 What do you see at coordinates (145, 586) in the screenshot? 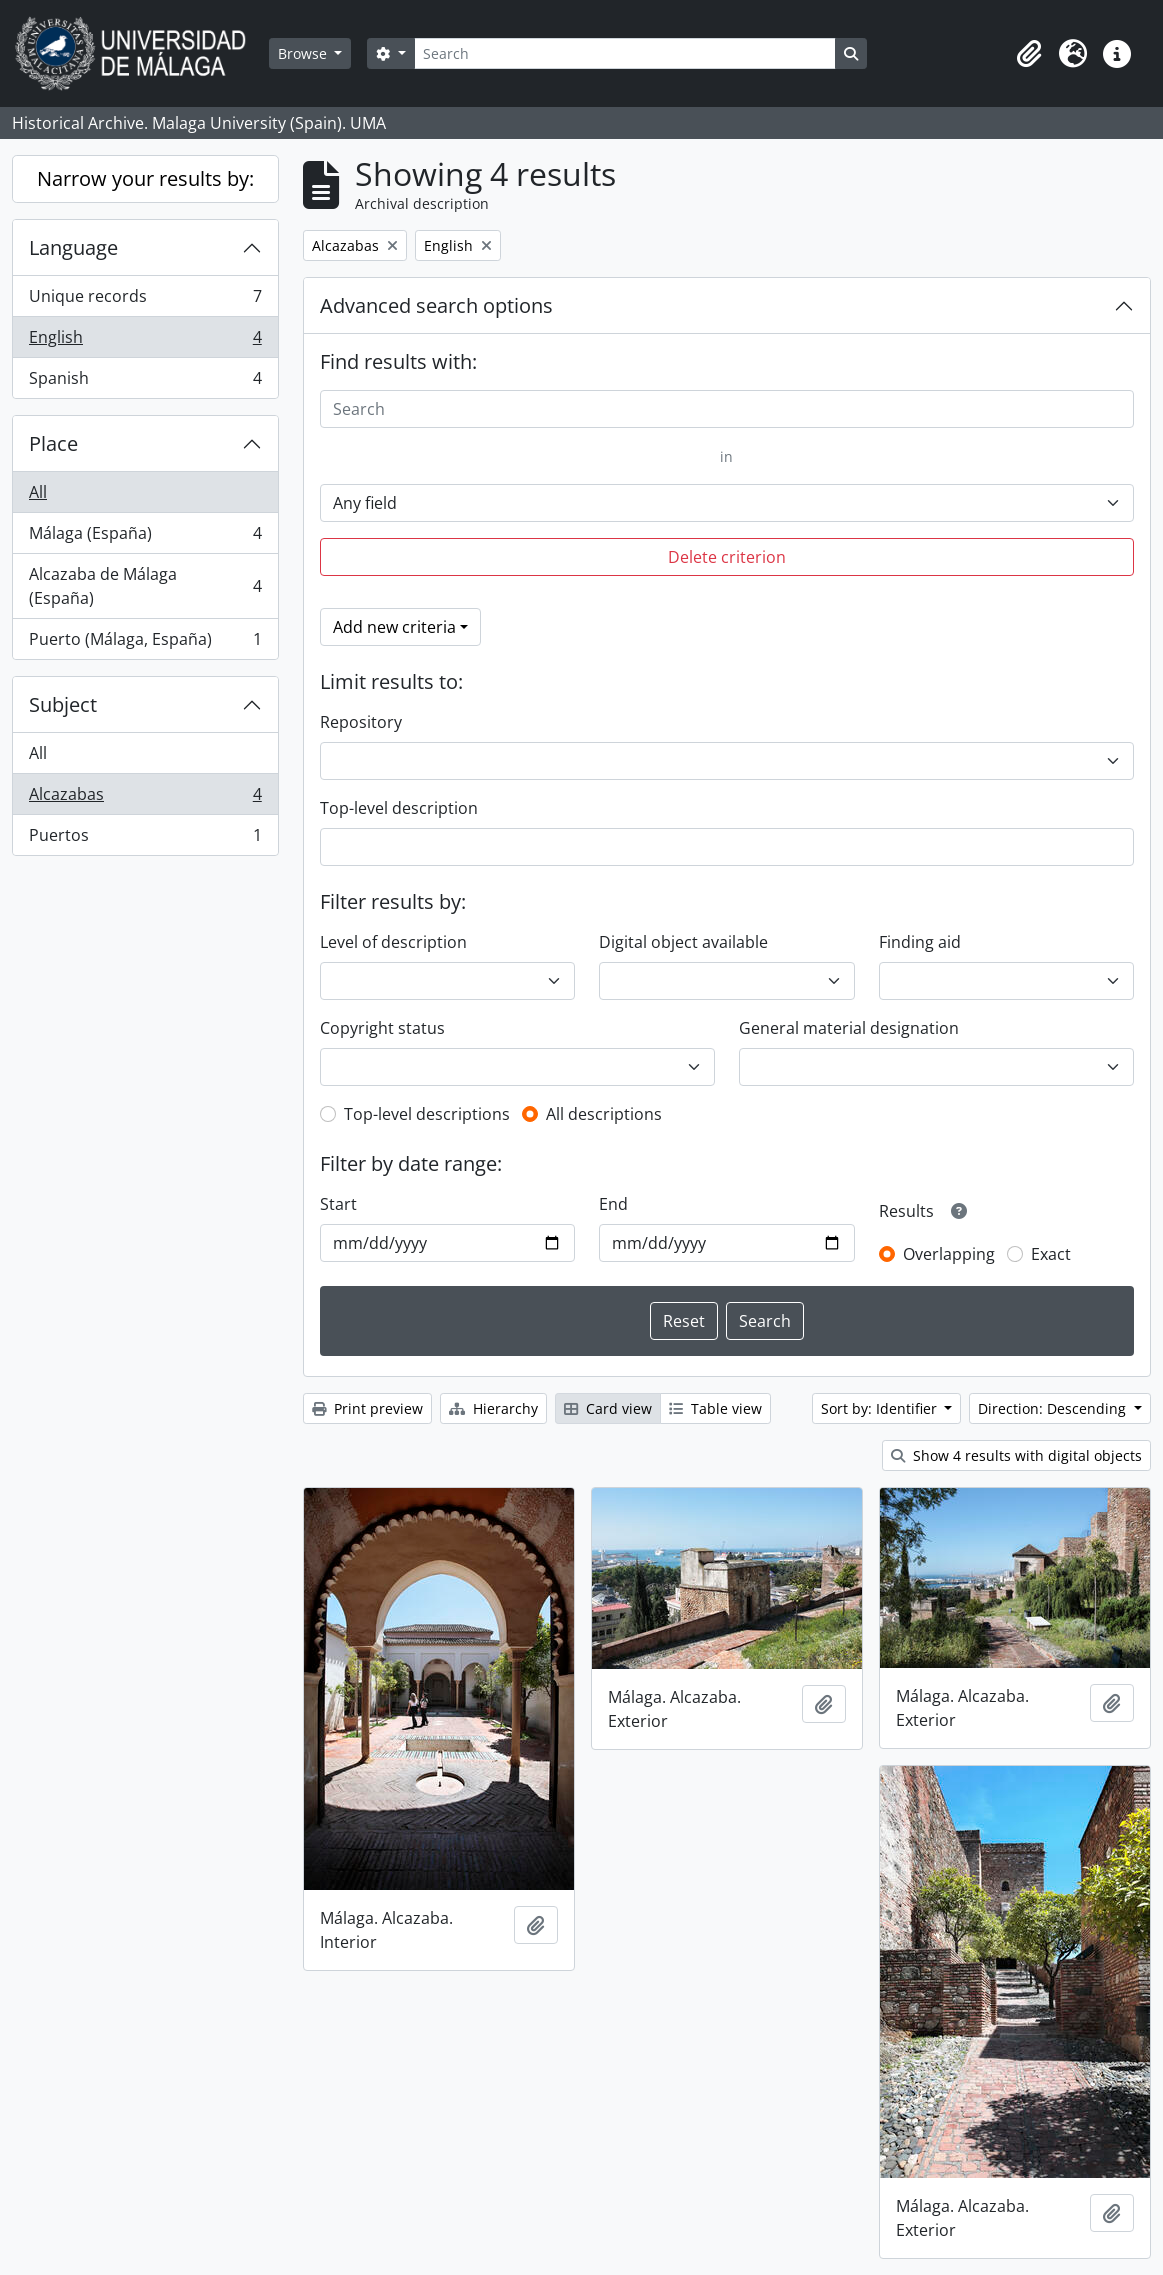
I see `Alcazaba de Málaga (España)` at bounding box center [145, 586].